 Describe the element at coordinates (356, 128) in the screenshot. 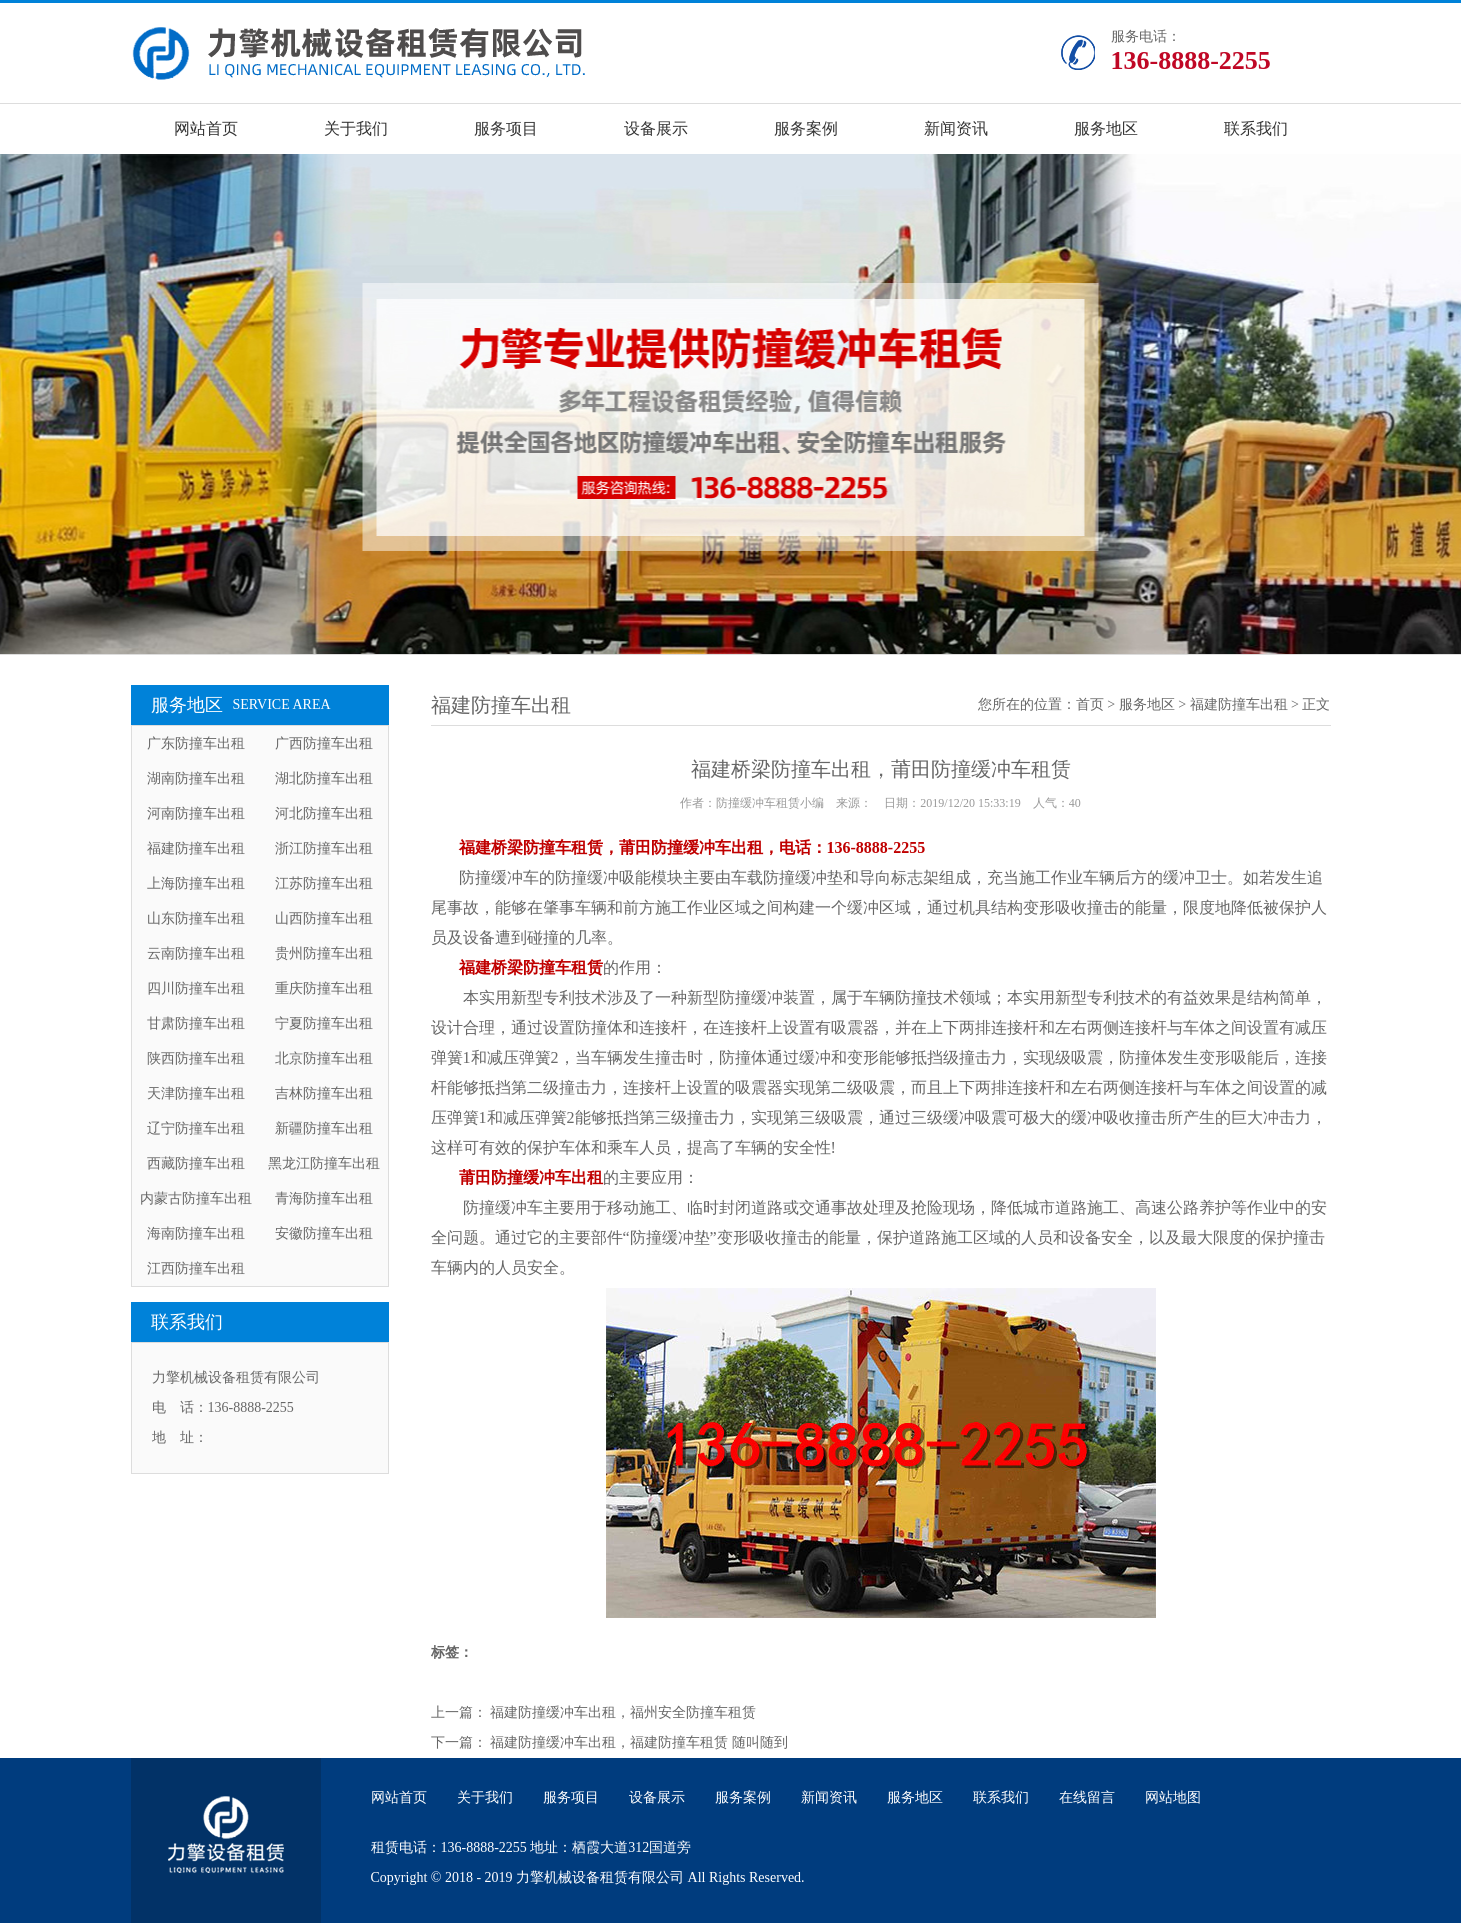

I see `关于我们` at that location.